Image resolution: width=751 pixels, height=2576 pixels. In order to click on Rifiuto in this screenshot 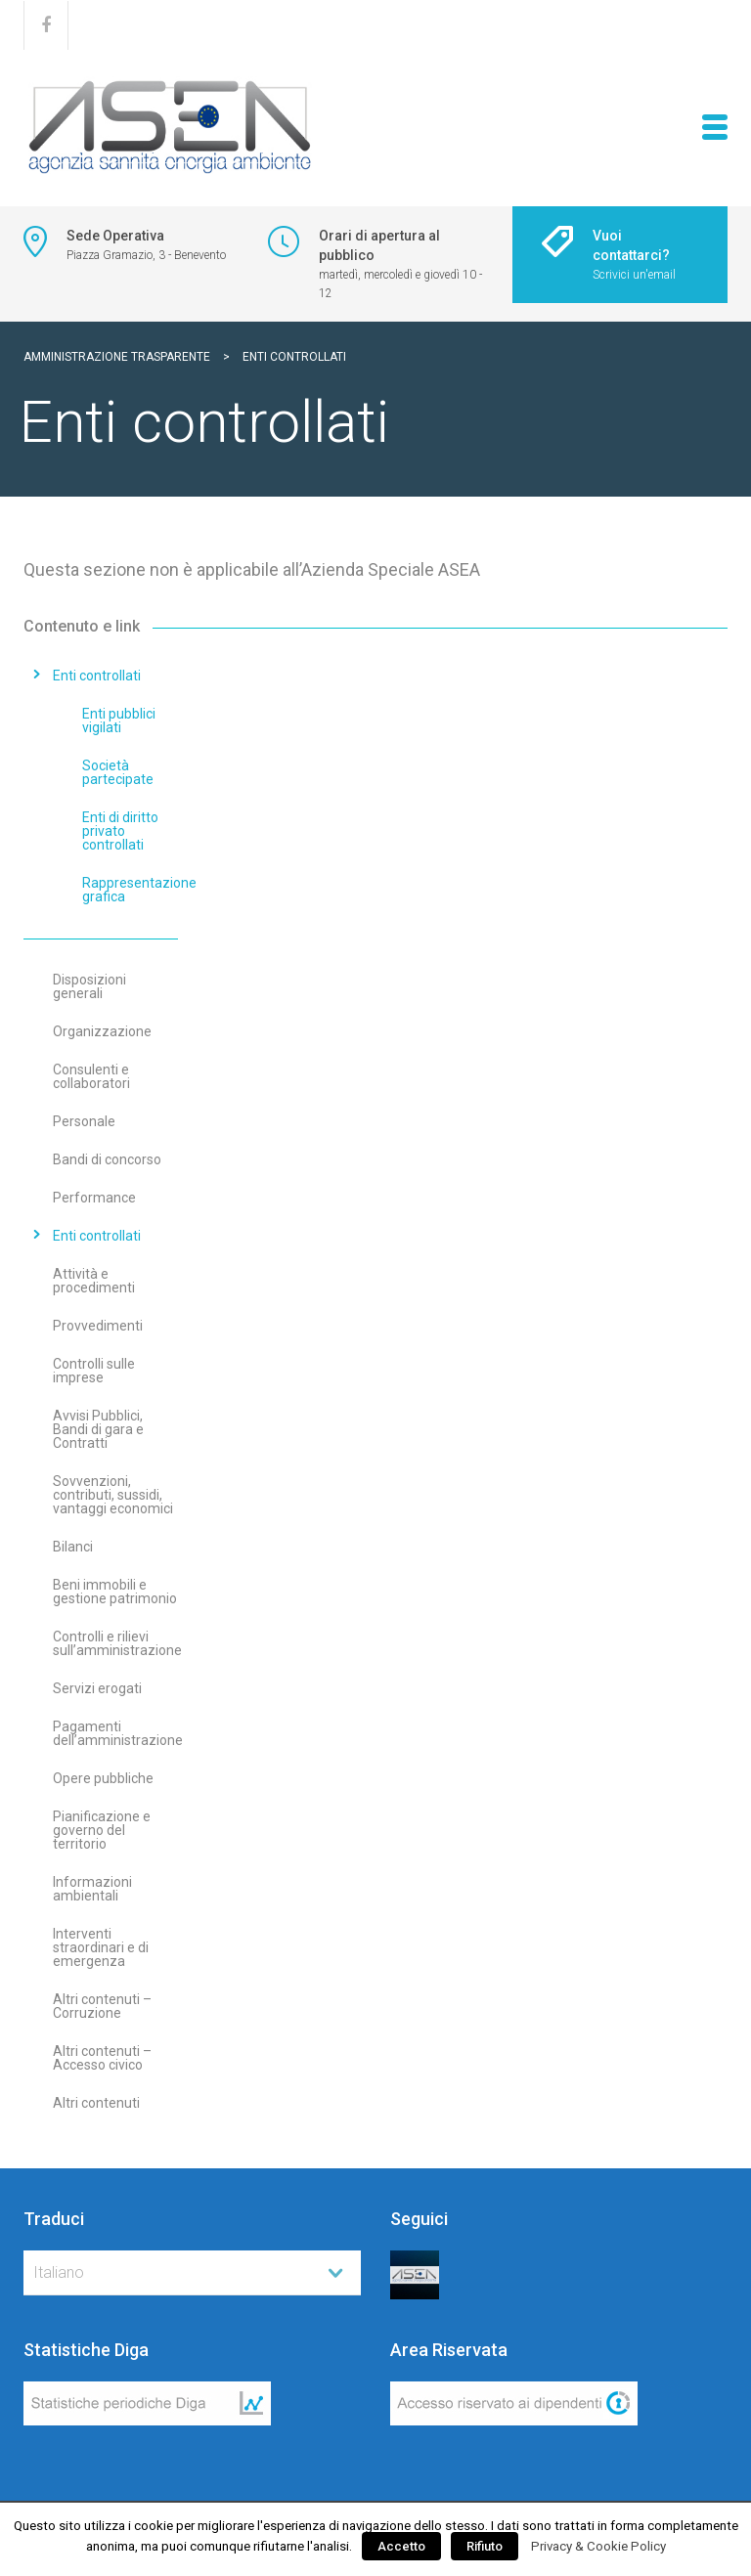, I will do `click(484, 2546)`.